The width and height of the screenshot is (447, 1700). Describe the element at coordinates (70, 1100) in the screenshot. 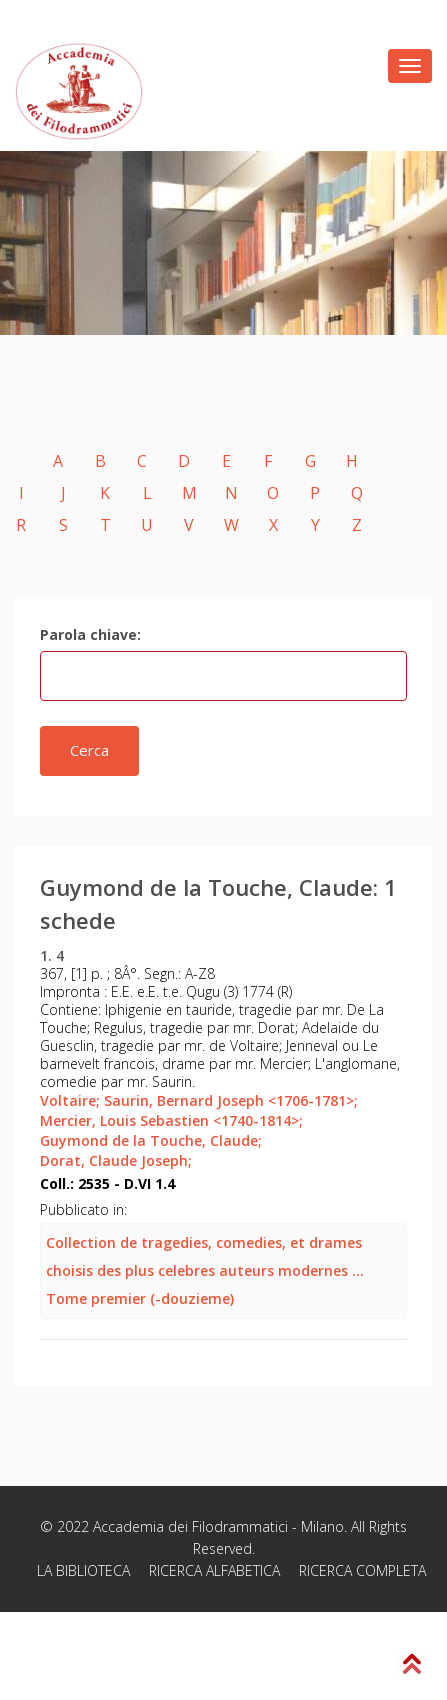

I see `Voltaire;` at that location.